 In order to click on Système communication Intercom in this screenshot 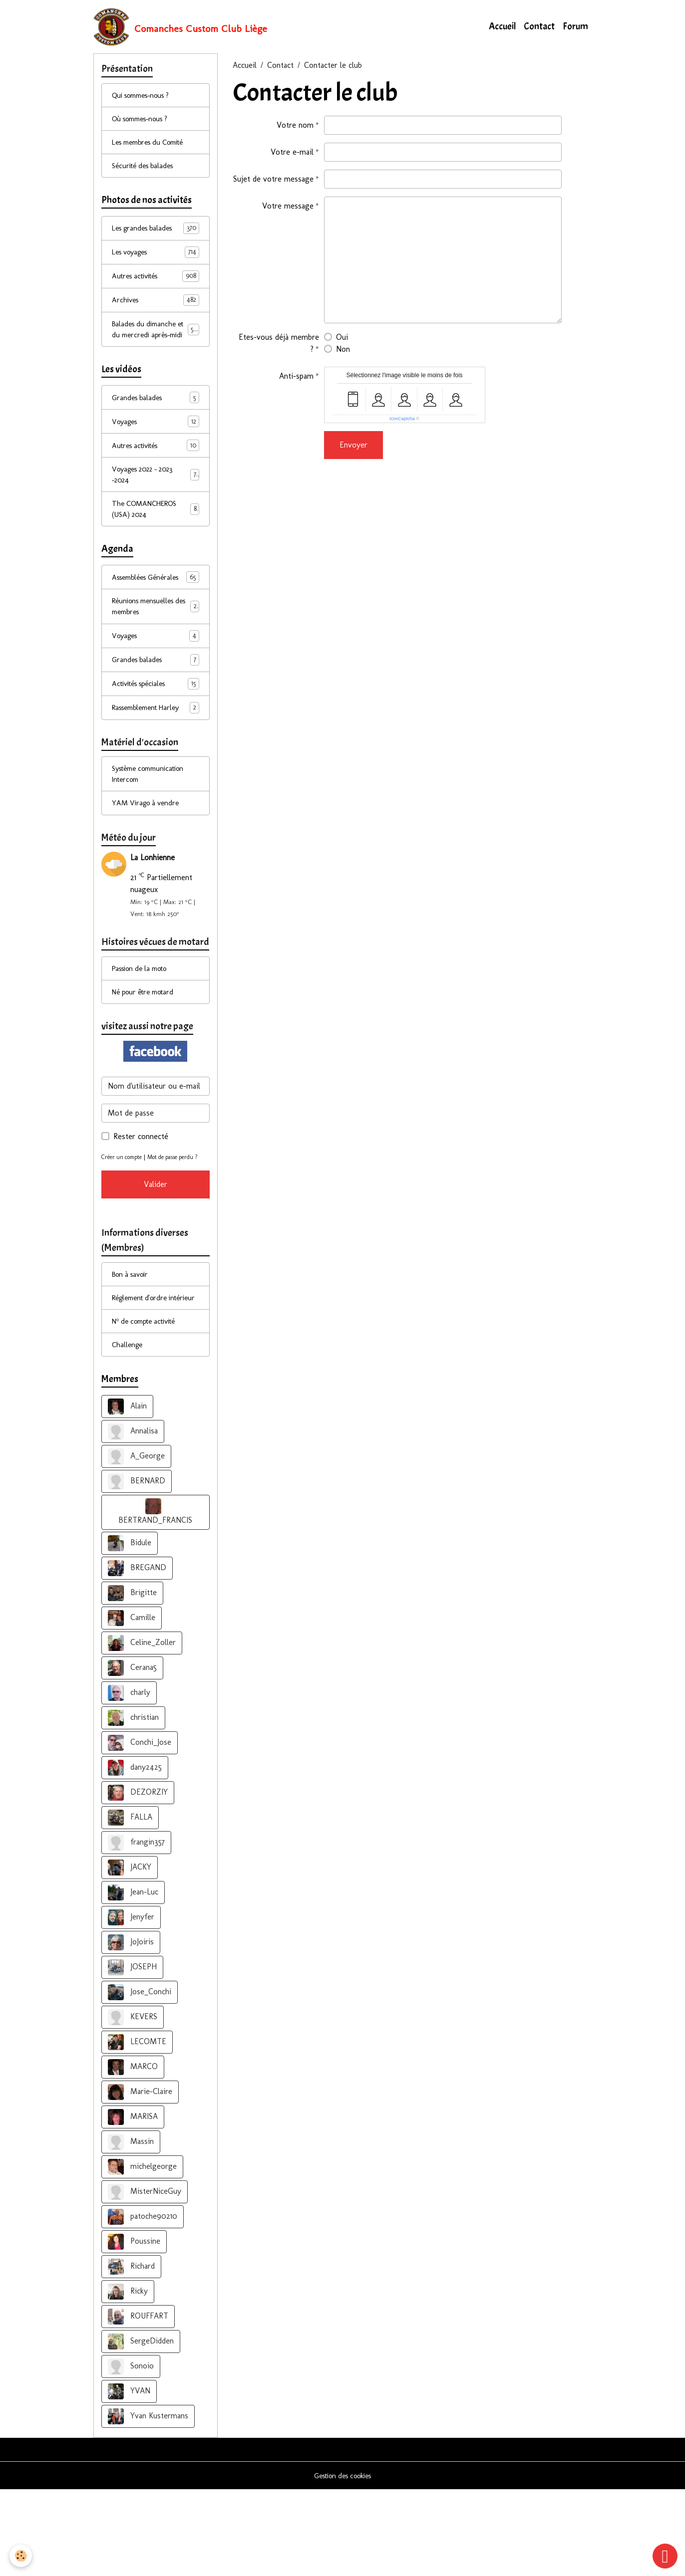, I will do `click(153, 822)`.